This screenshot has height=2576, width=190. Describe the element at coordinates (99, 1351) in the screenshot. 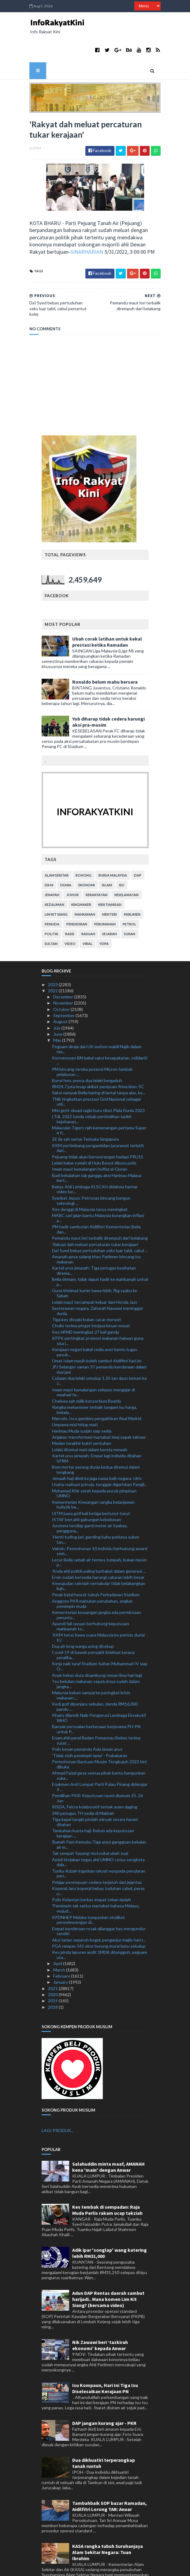

I see `Cubaan dua lelaki seludup 1.35 tan daun ketum ke J...` at that location.